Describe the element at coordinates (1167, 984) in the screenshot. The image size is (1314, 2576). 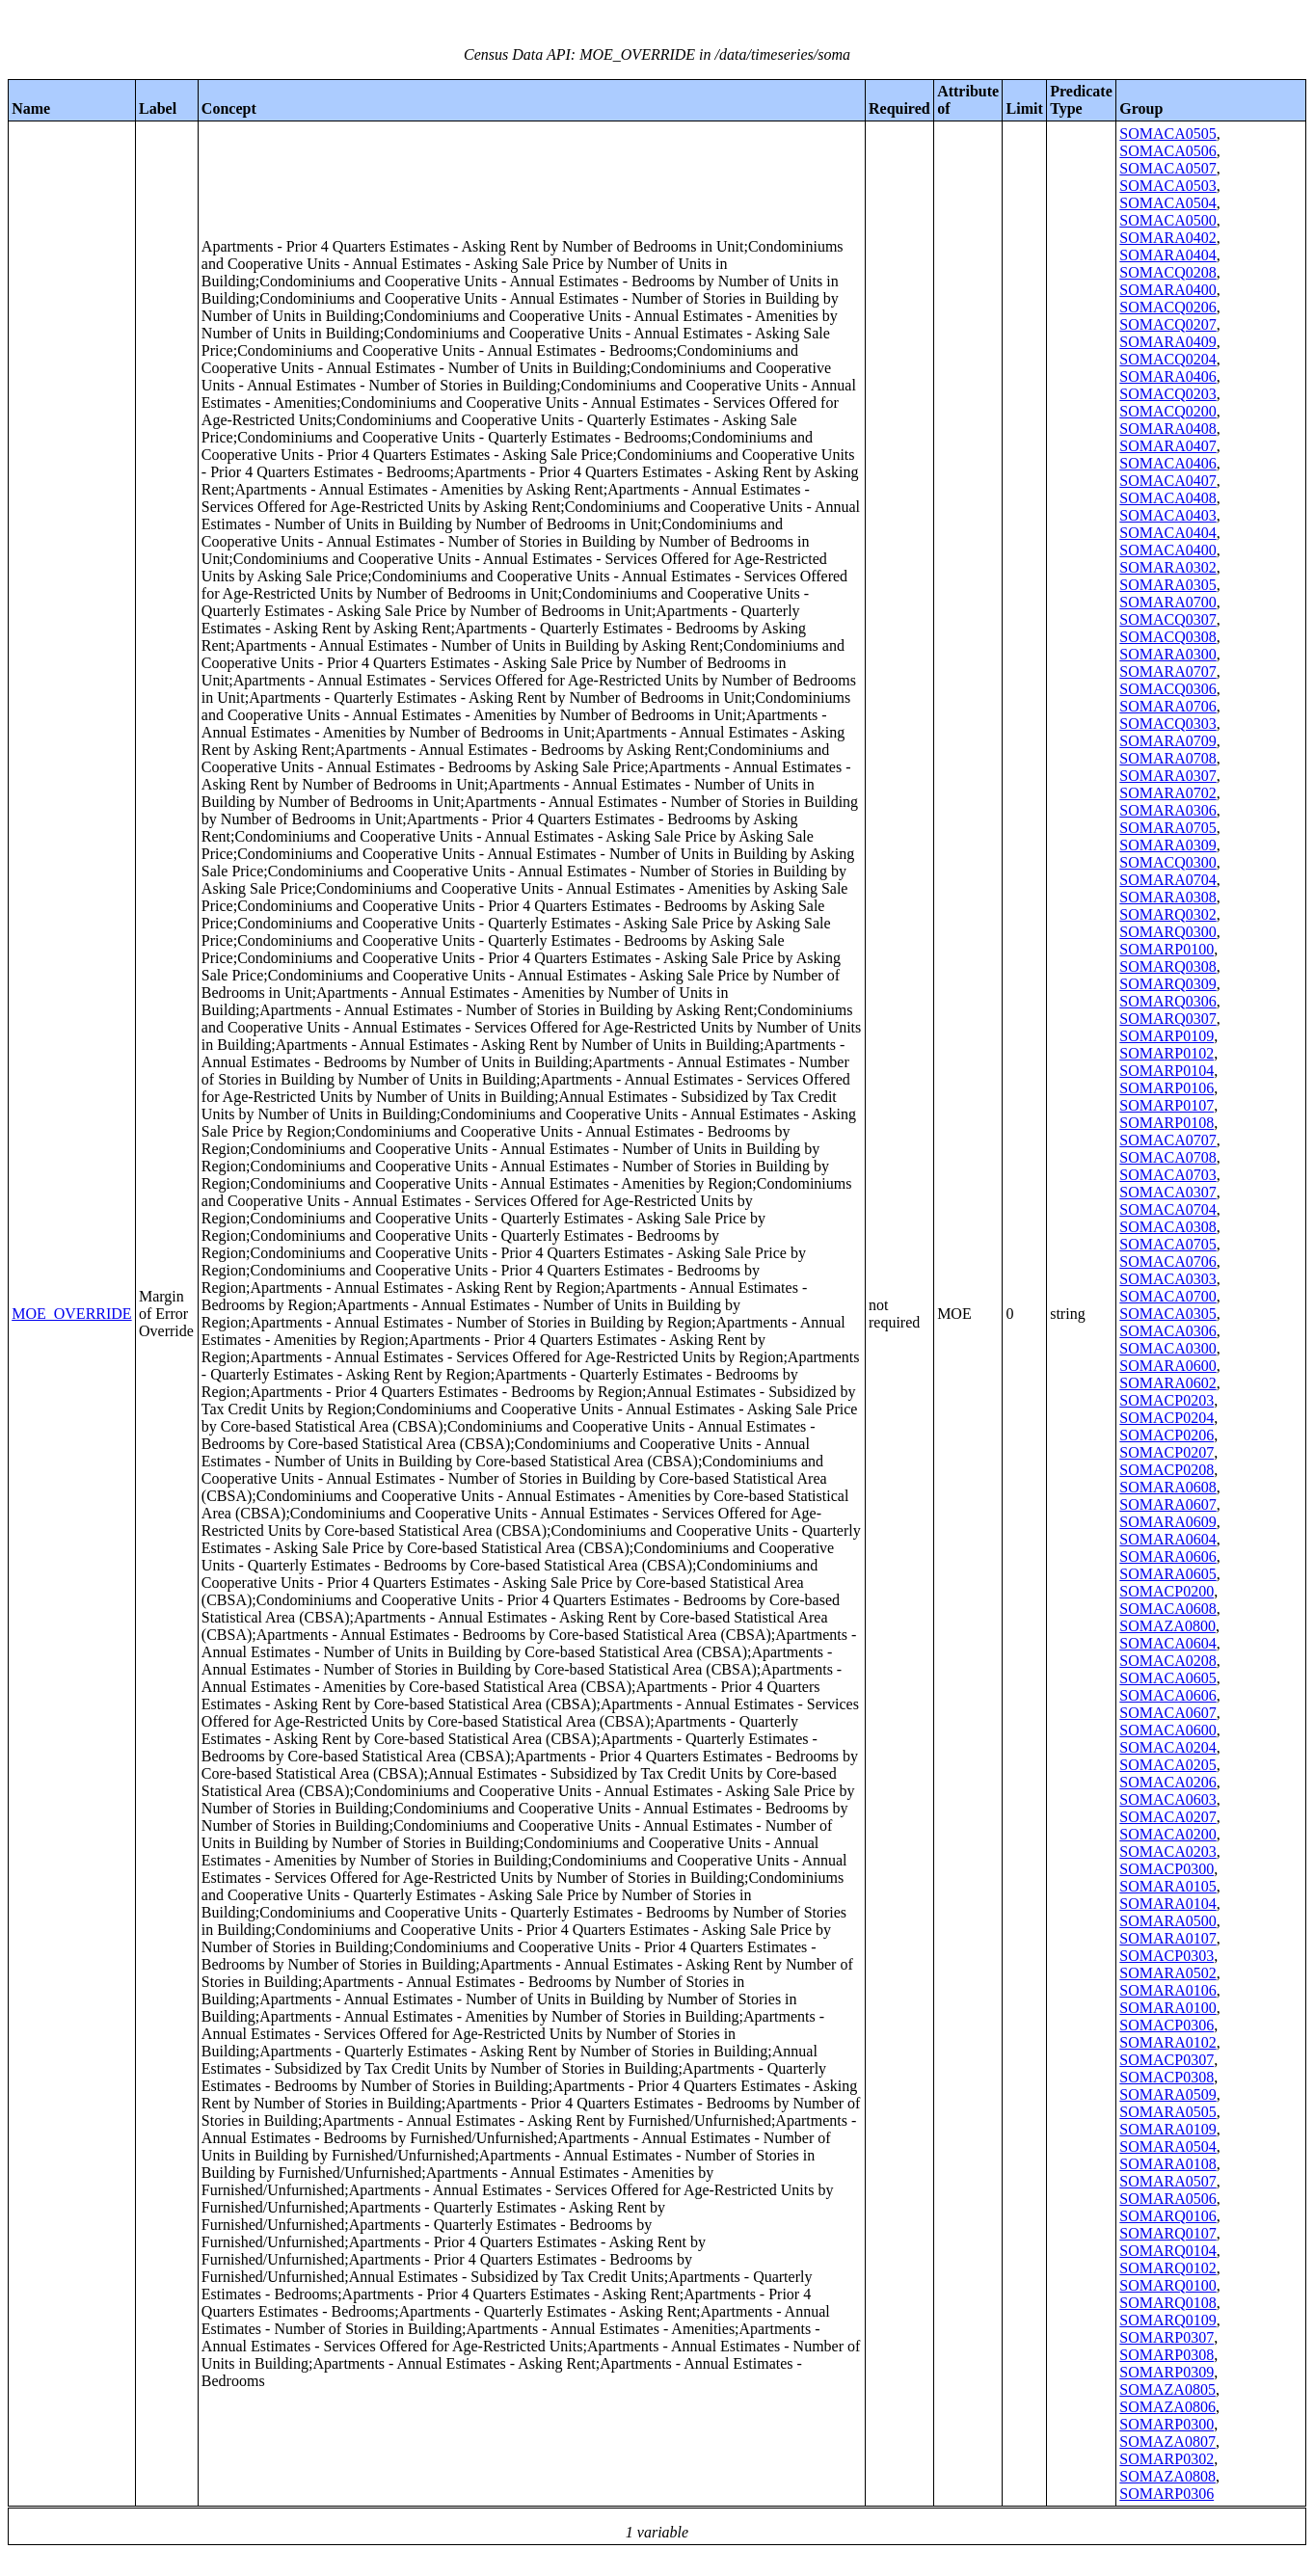
I see `SOMARQ0309` at that location.